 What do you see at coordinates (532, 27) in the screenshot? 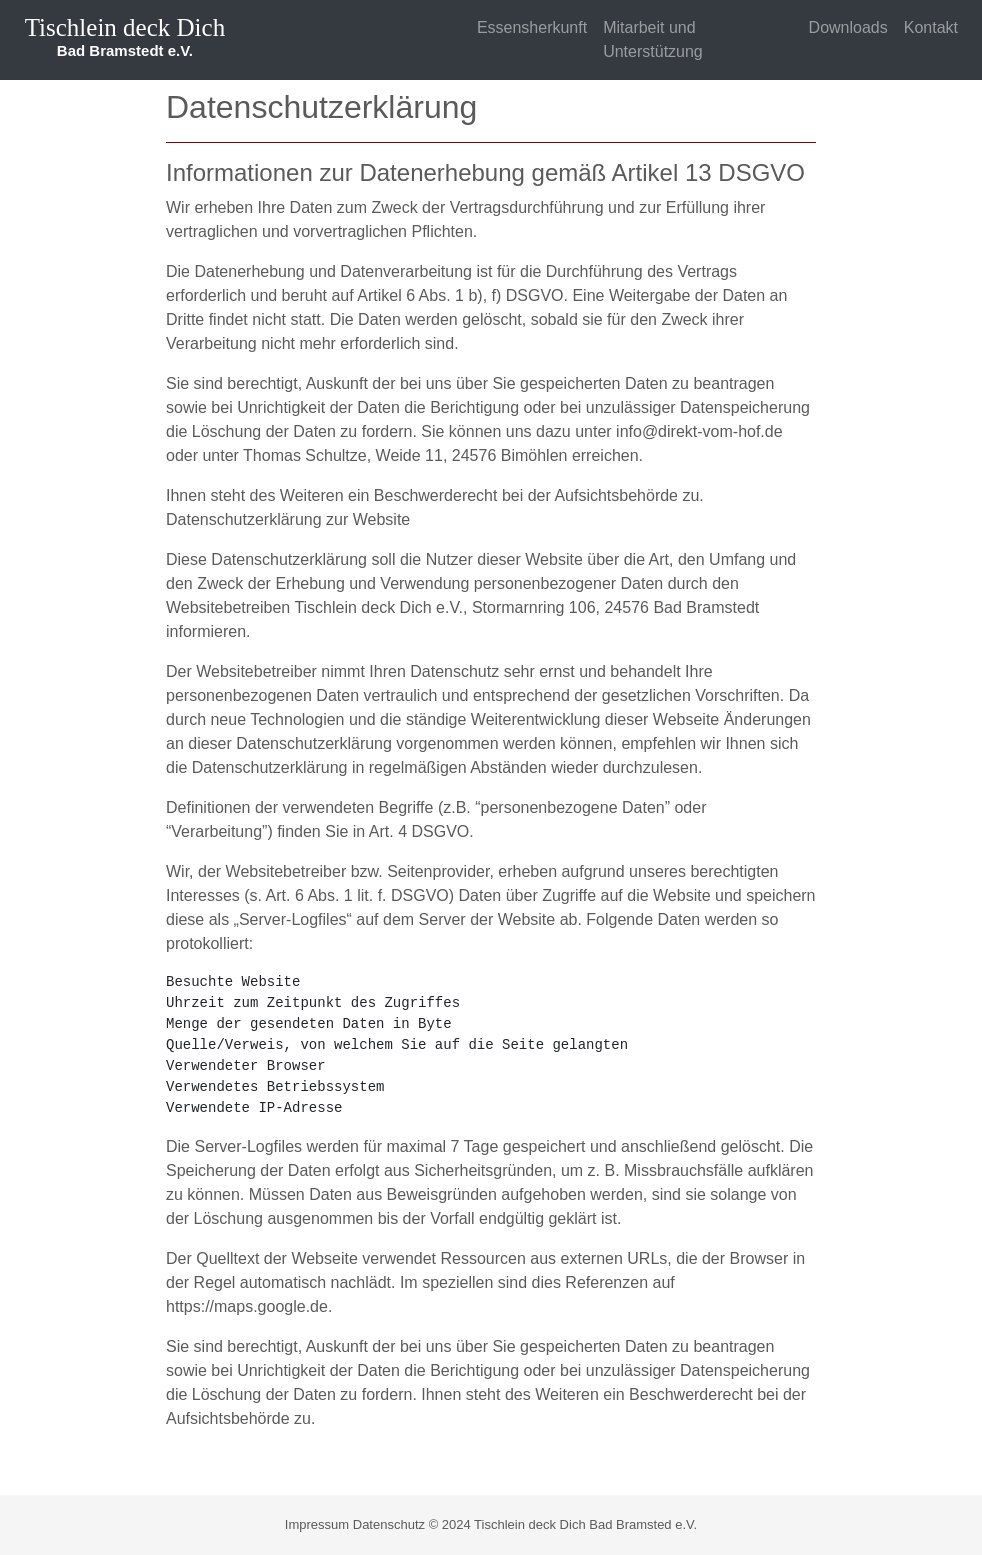
I see `Essensherkunft` at bounding box center [532, 27].